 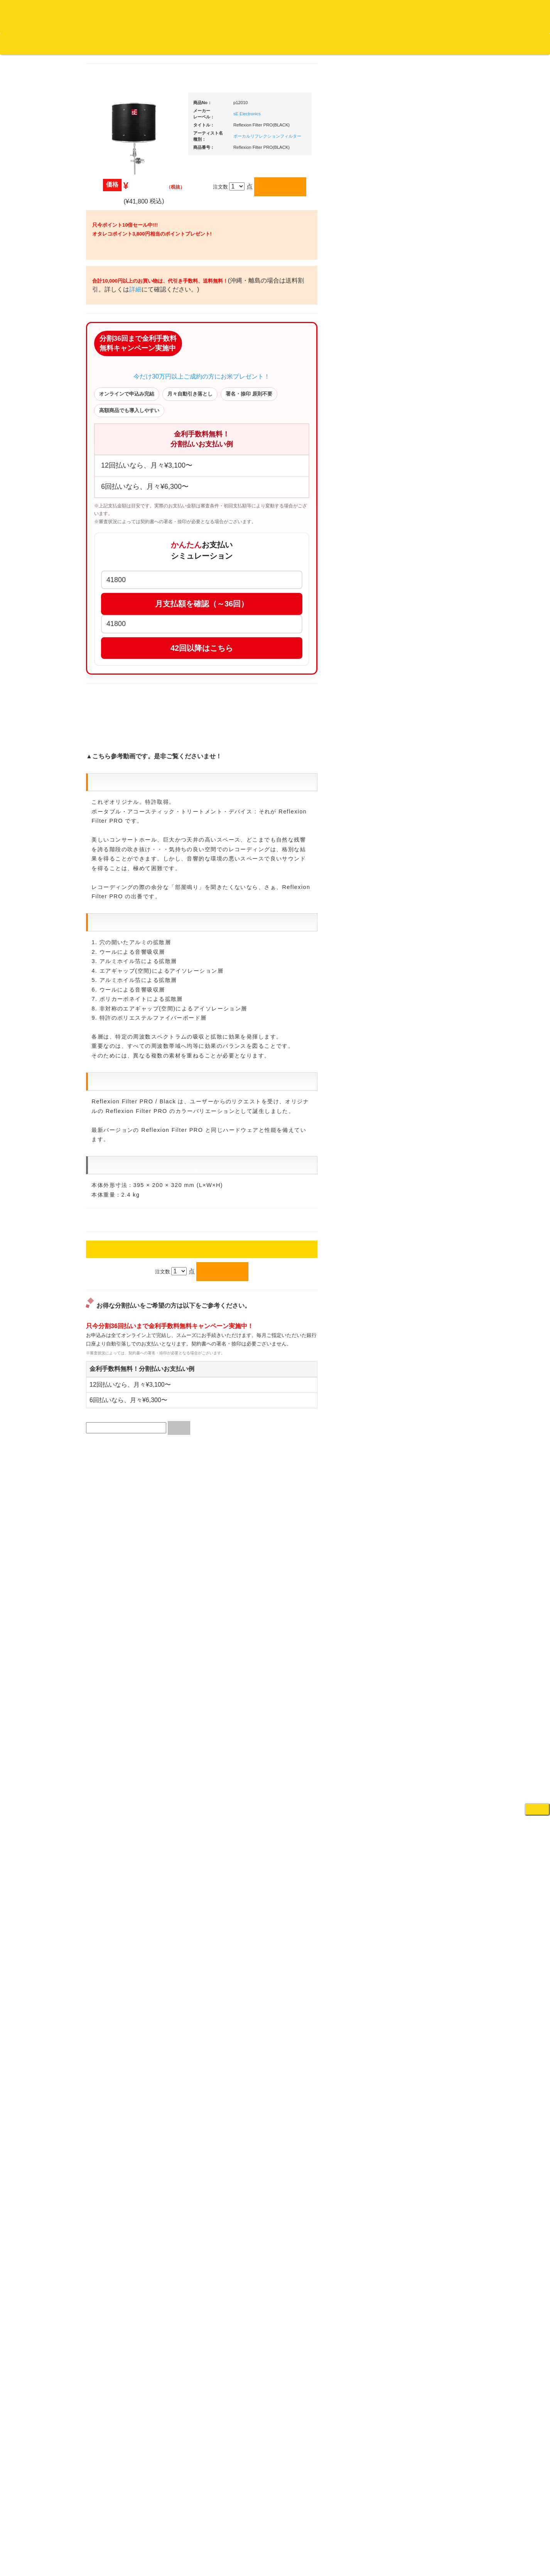 I want to click on スリップマット, so click(x=420, y=677).